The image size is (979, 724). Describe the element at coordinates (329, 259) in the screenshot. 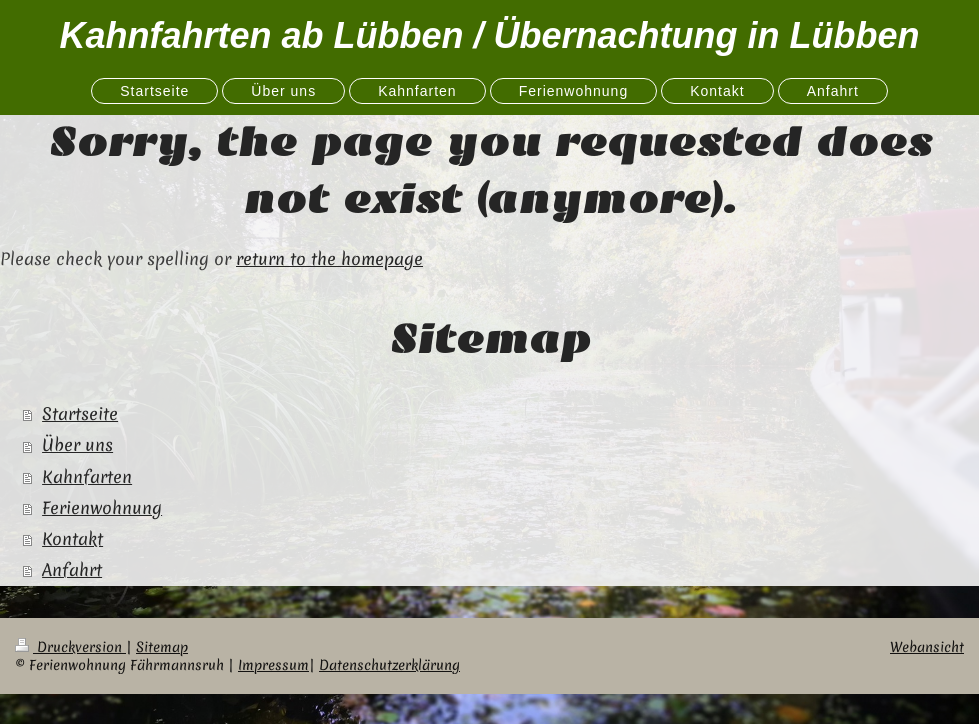

I see `return to the homepage` at that location.